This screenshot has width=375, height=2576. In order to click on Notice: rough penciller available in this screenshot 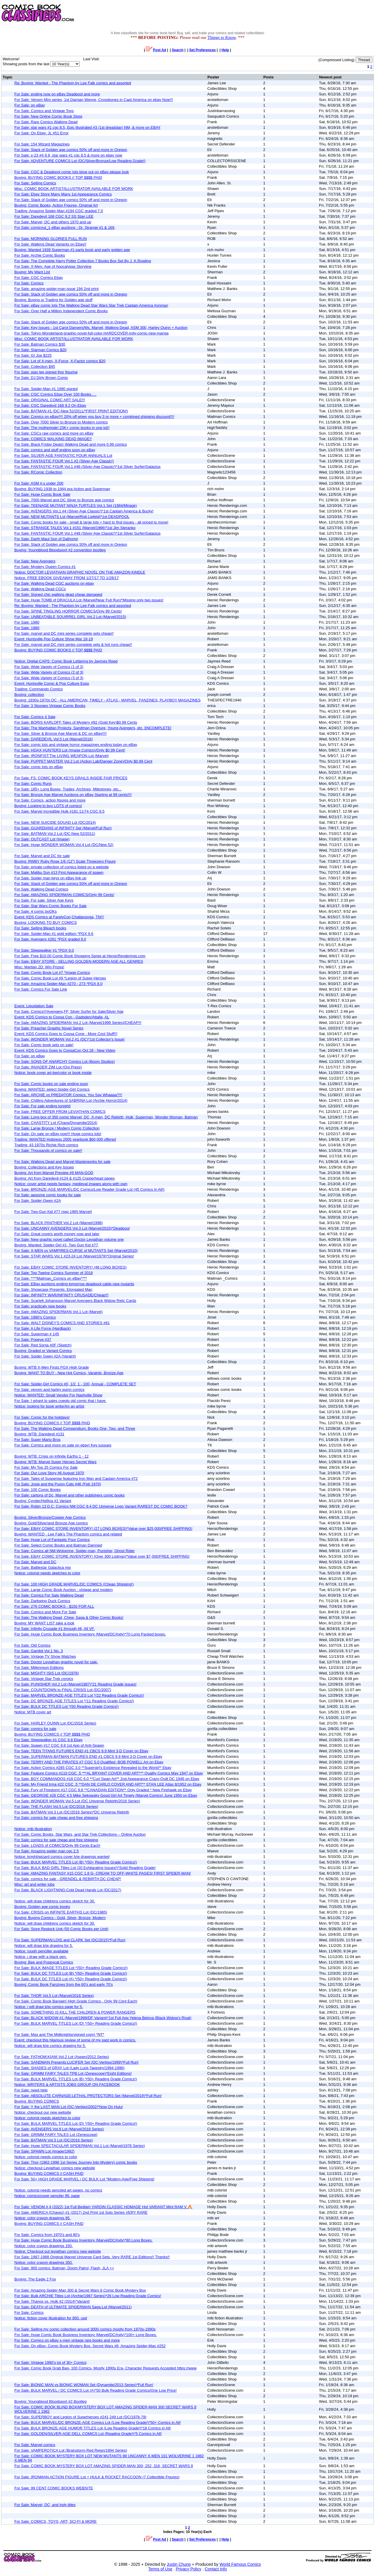, I will do `click(41, 1951)`.